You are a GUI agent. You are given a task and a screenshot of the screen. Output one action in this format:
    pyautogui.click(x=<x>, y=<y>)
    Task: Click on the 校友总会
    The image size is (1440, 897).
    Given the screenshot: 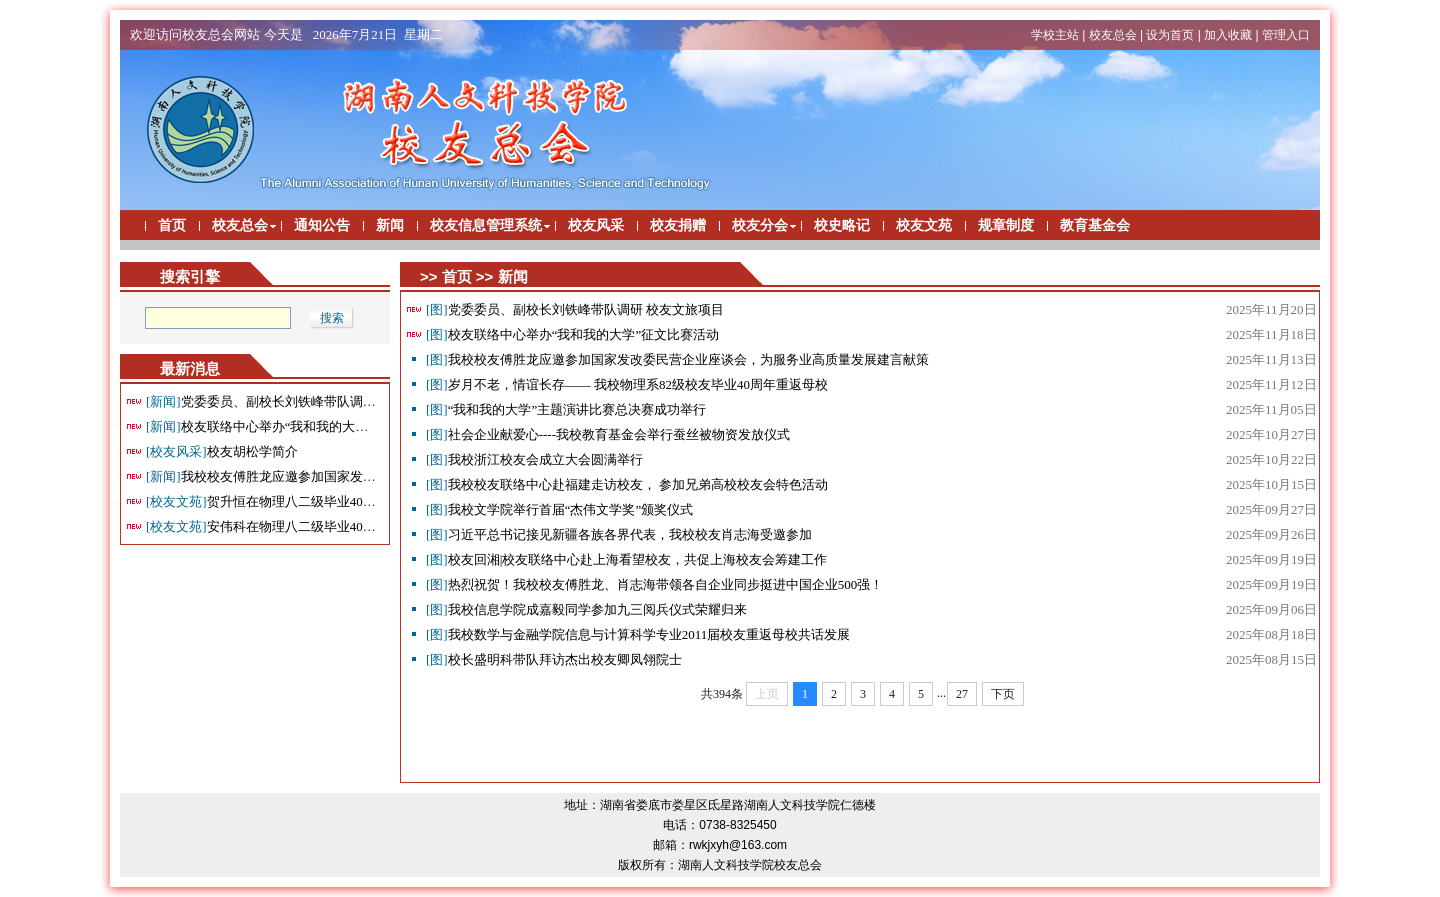 What is the action you would take?
    pyautogui.click(x=1113, y=35)
    